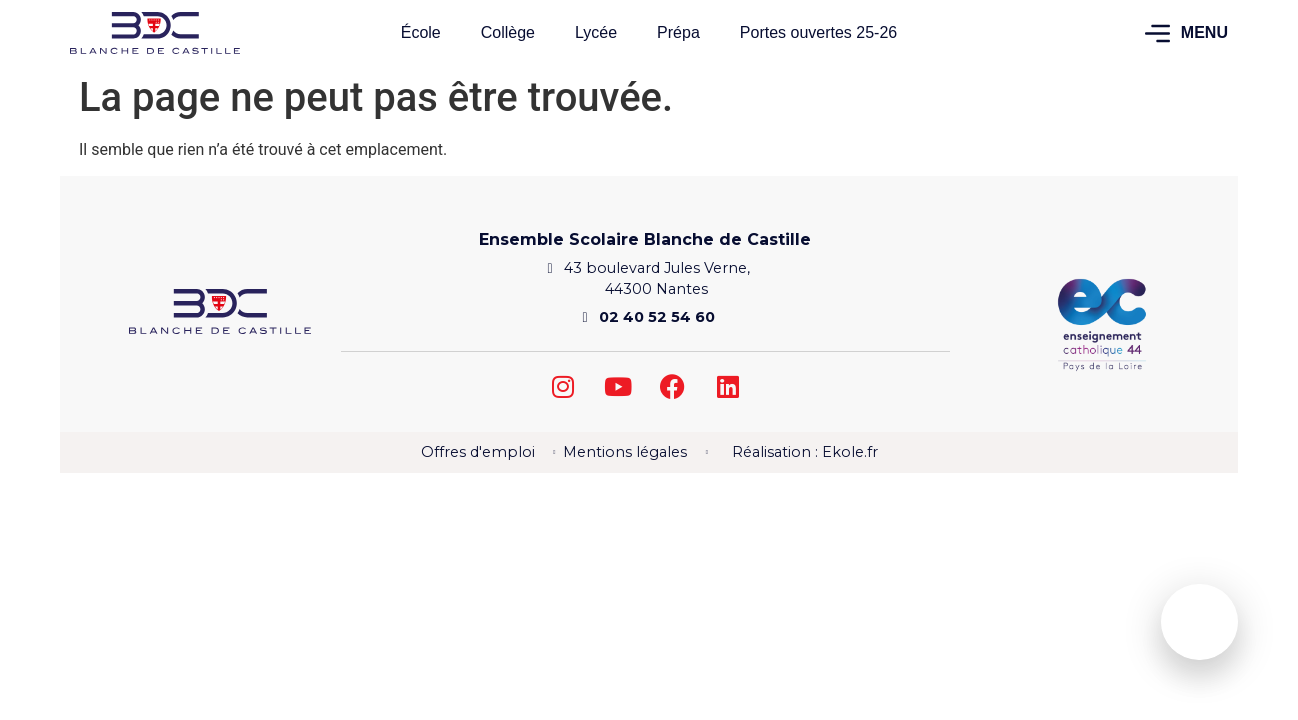 This screenshot has width=1298, height=720. Describe the element at coordinates (596, 32) in the screenshot. I see `Lycée` at that location.